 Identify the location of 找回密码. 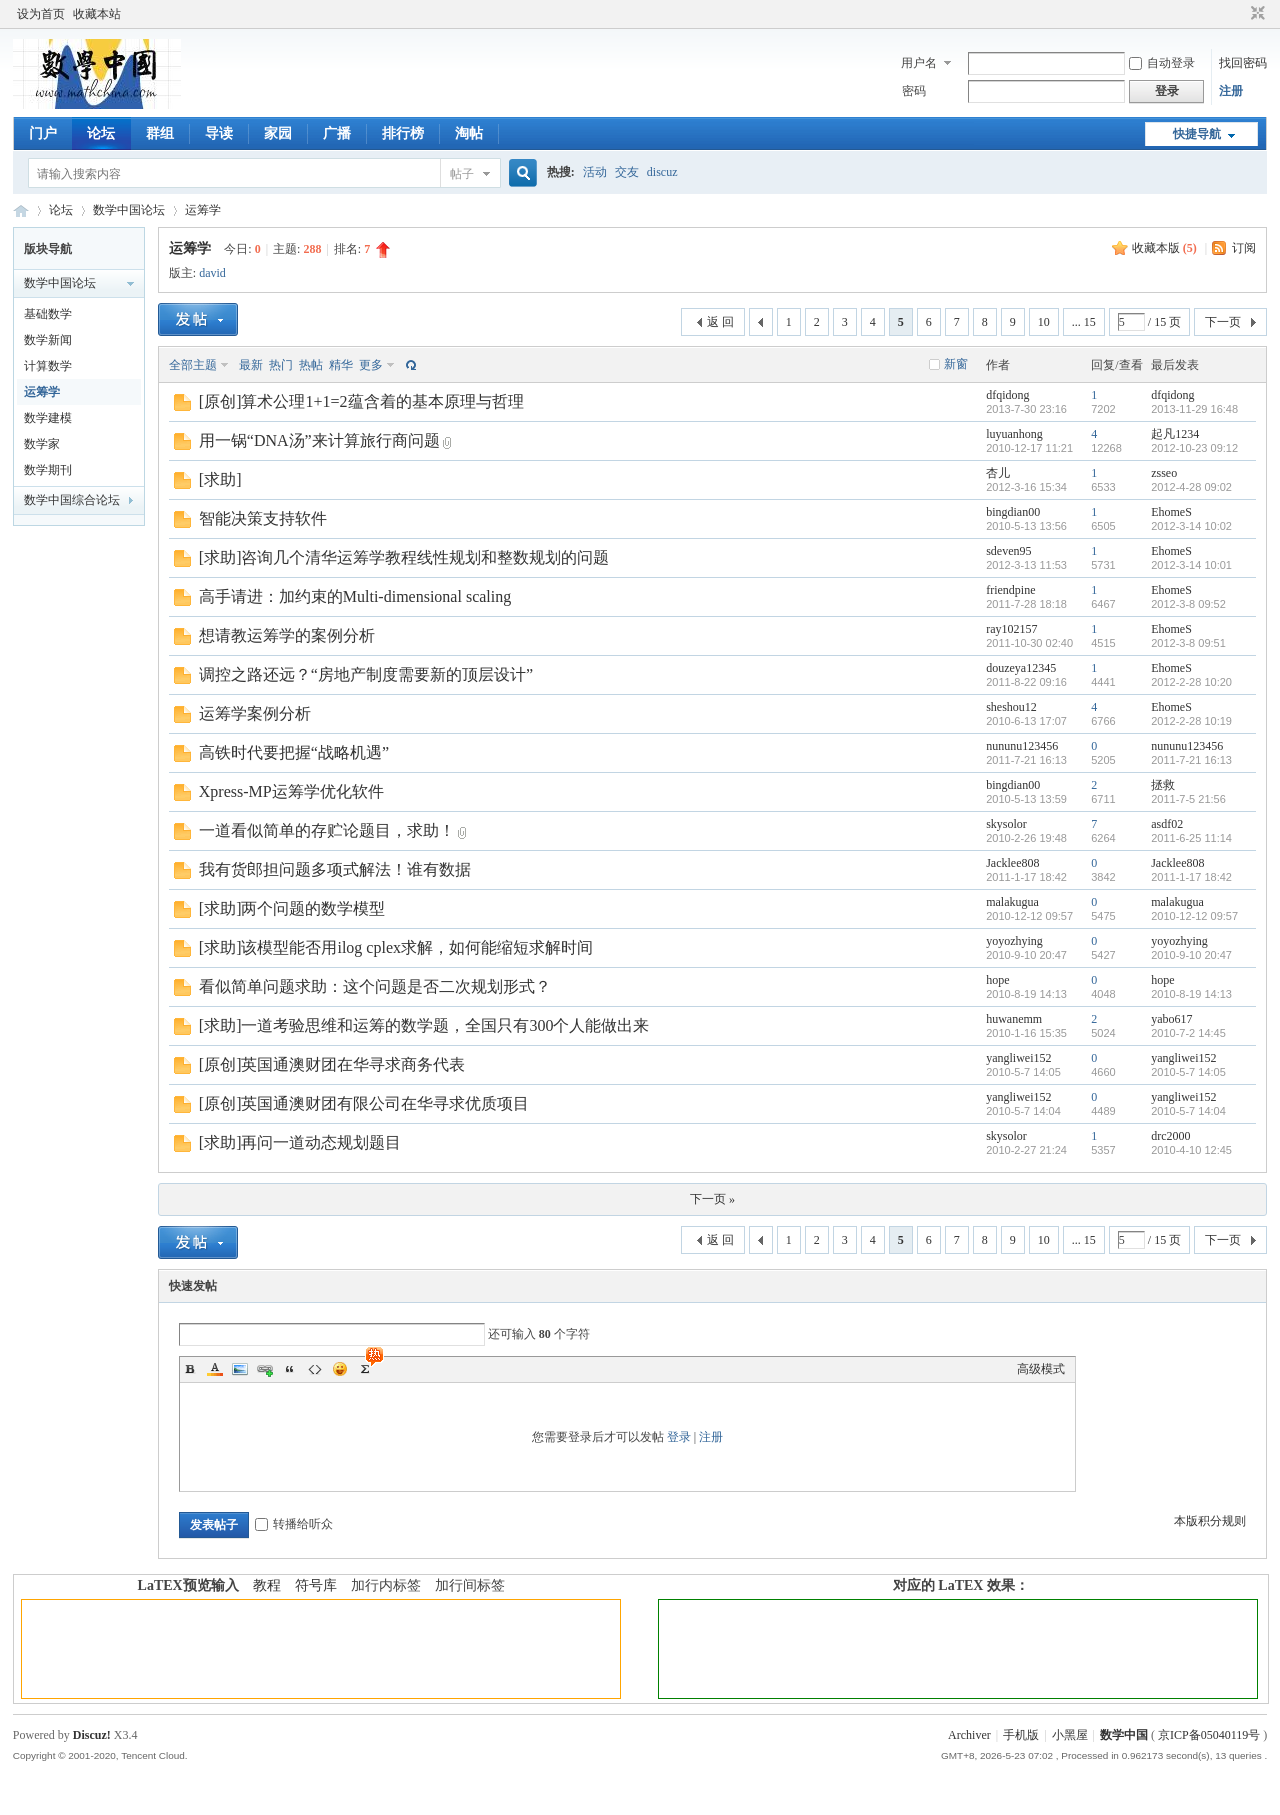
(1243, 63).